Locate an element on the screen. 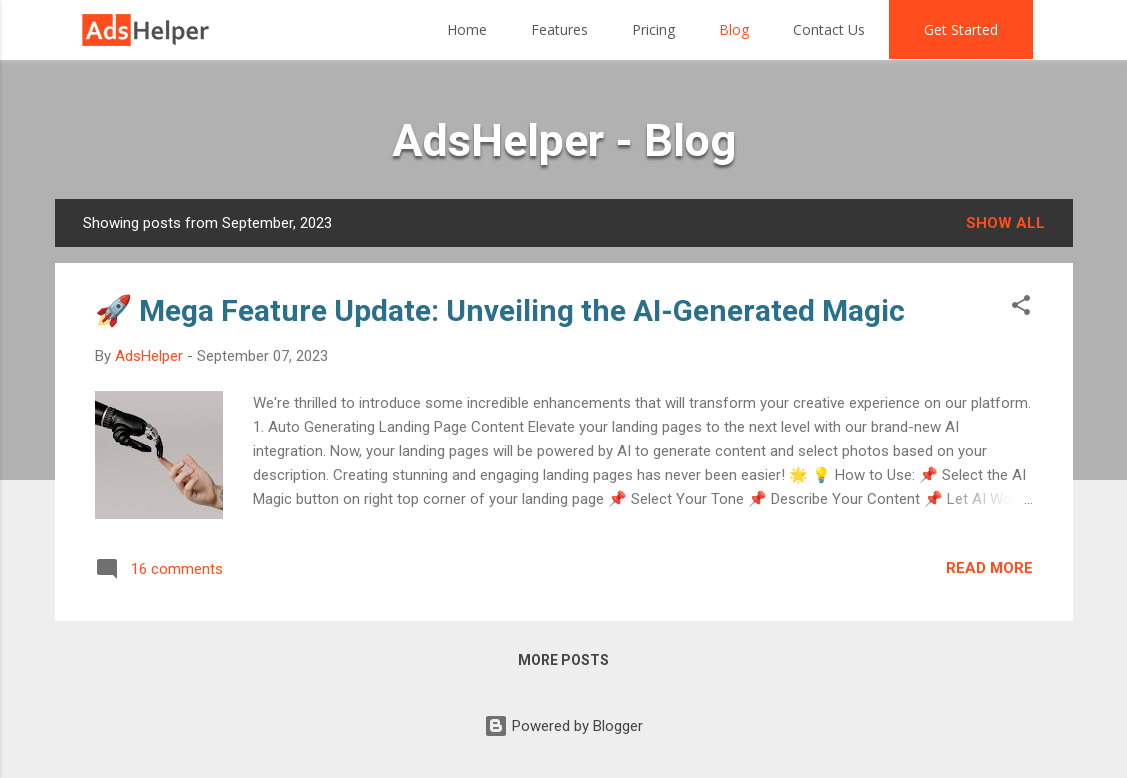 This screenshot has width=1127, height=778. Features is located at coordinates (559, 29).